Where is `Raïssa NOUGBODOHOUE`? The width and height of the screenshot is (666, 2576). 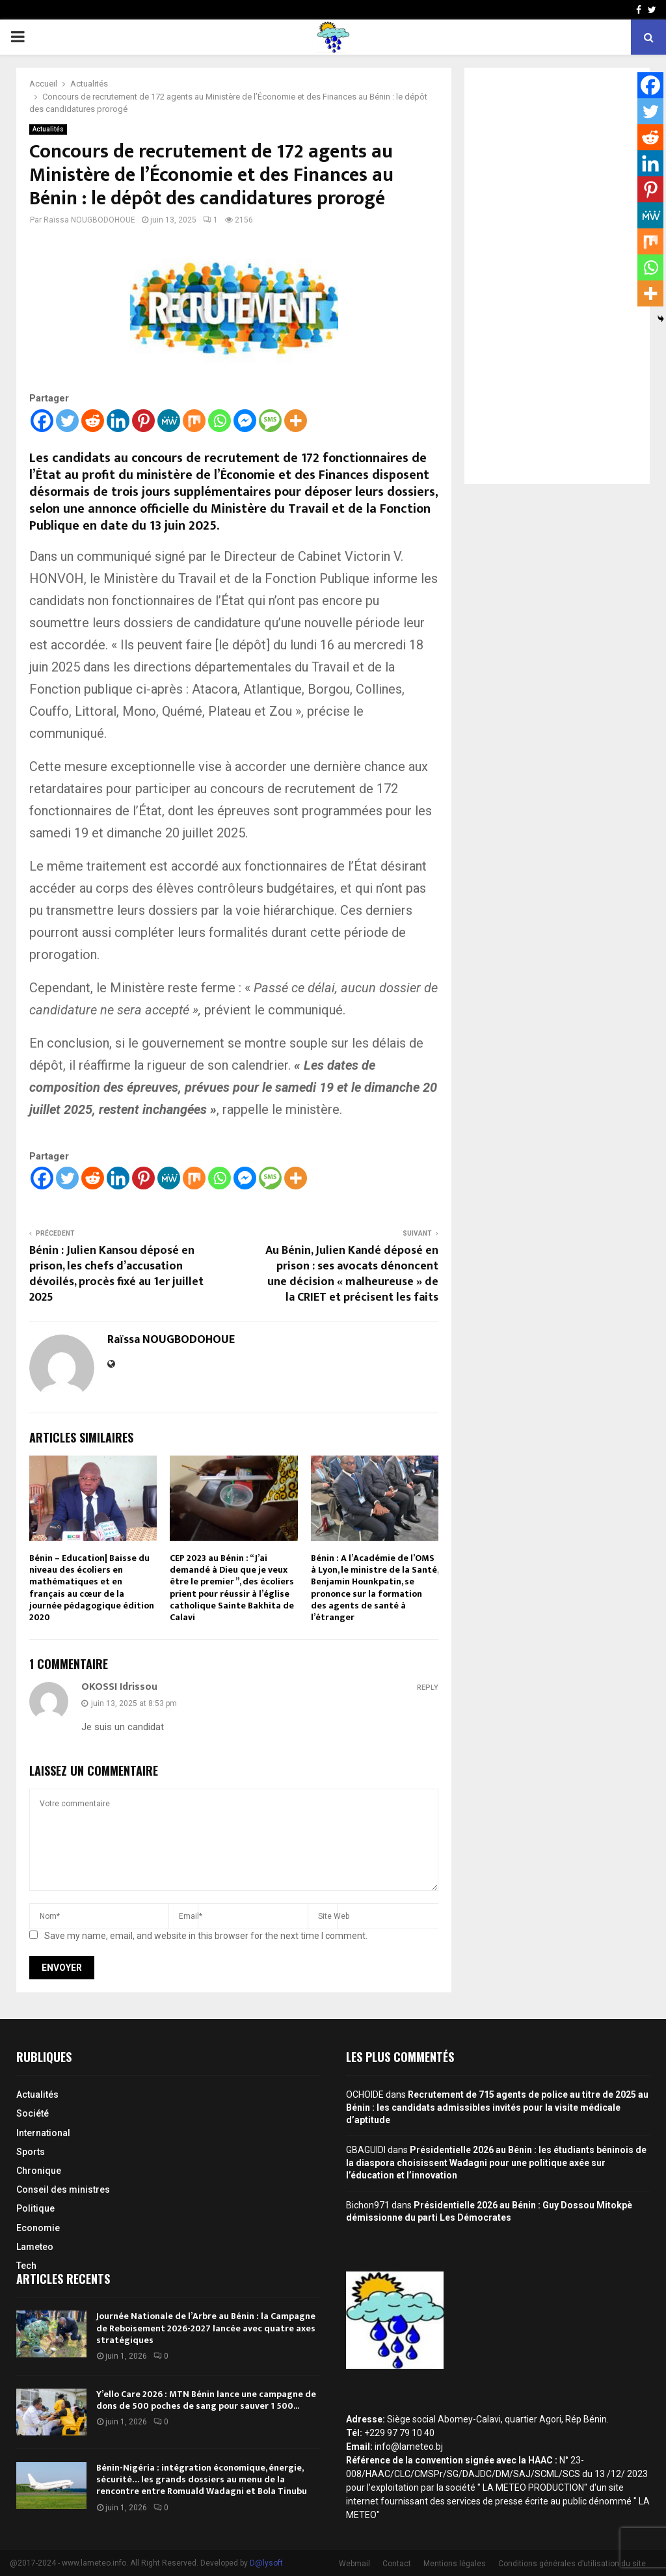
Raïssa NOUGBODOHOUE is located at coordinates (89, 219).